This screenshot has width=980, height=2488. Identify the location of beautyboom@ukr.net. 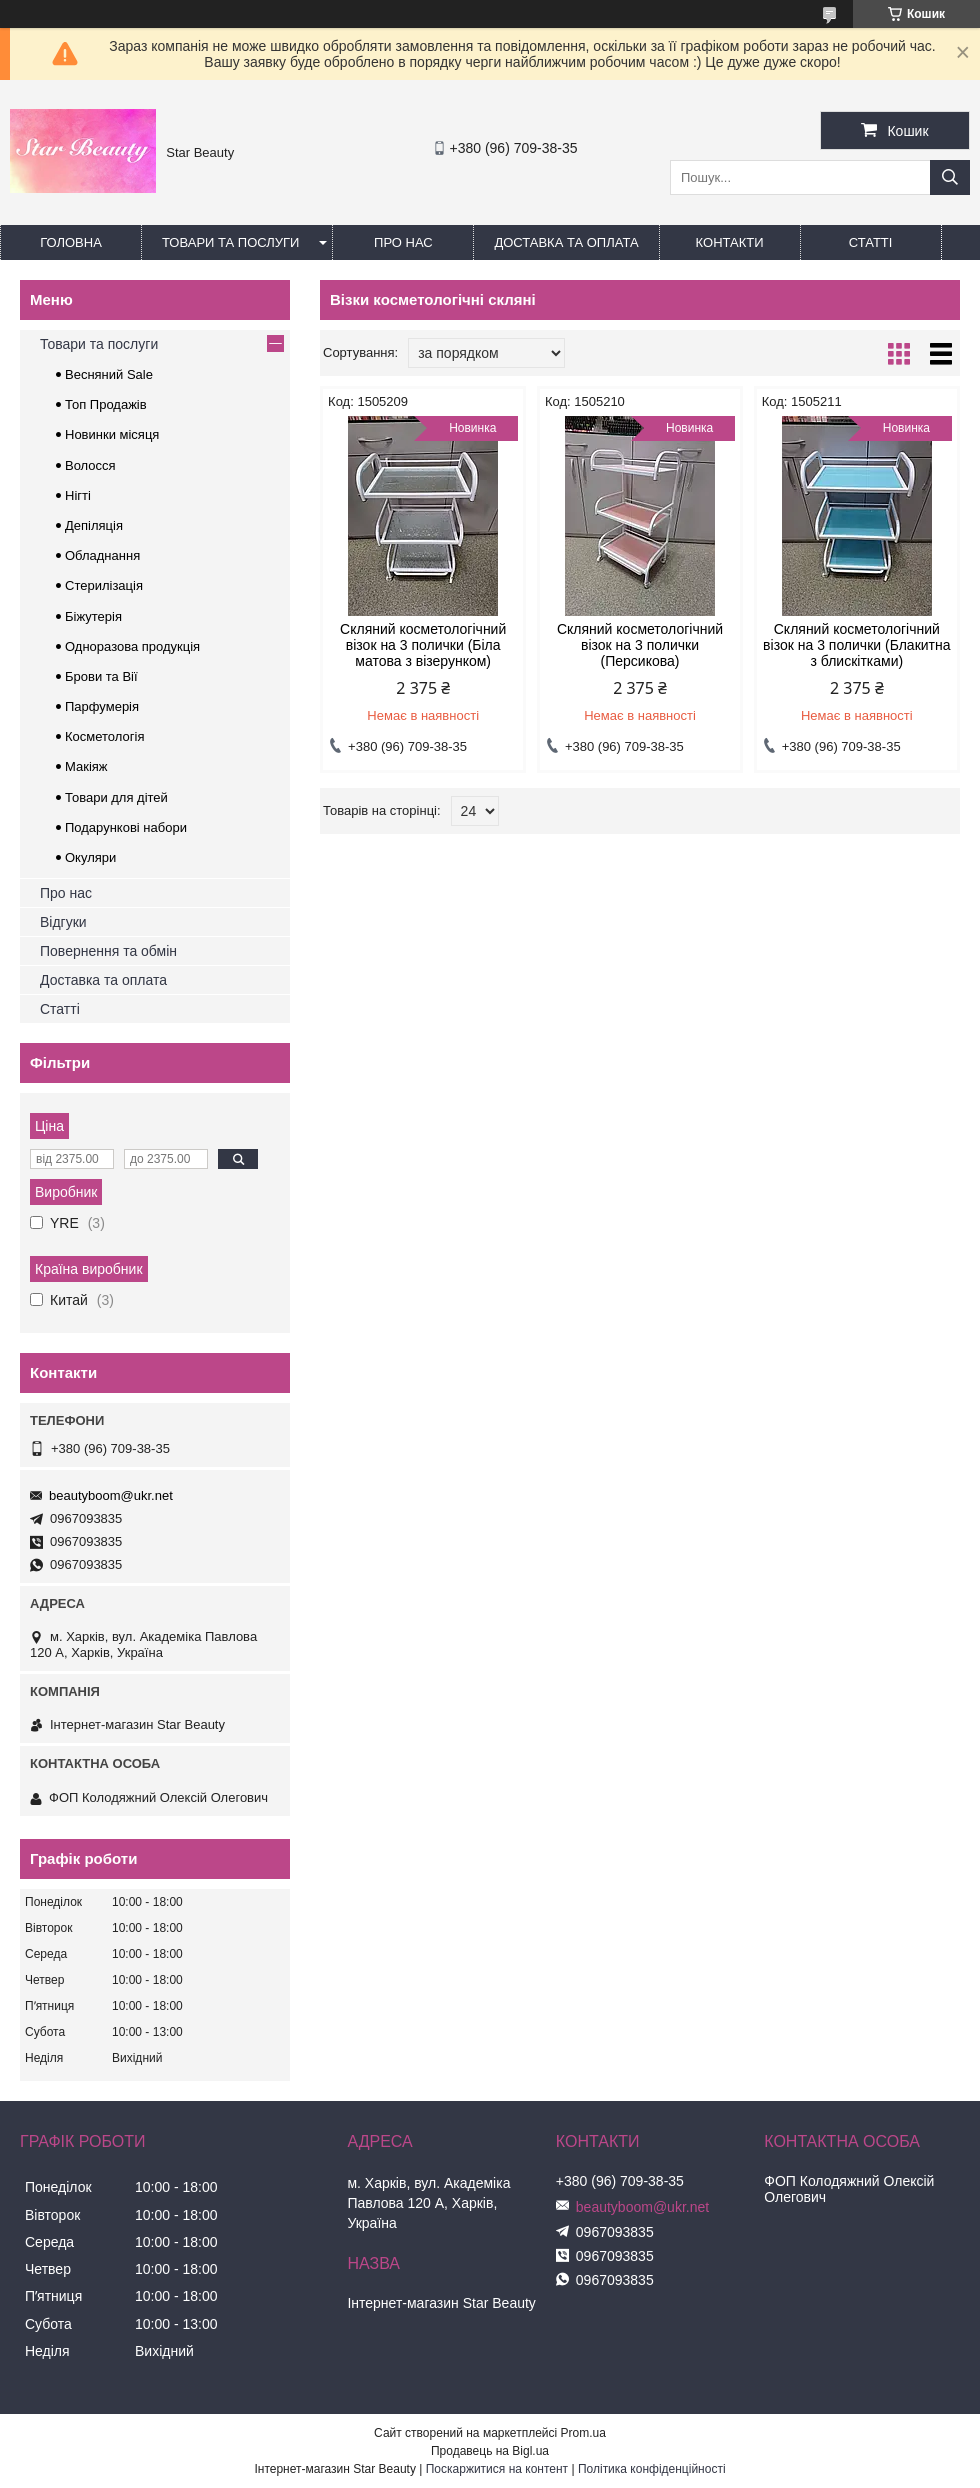
(111, 1495).